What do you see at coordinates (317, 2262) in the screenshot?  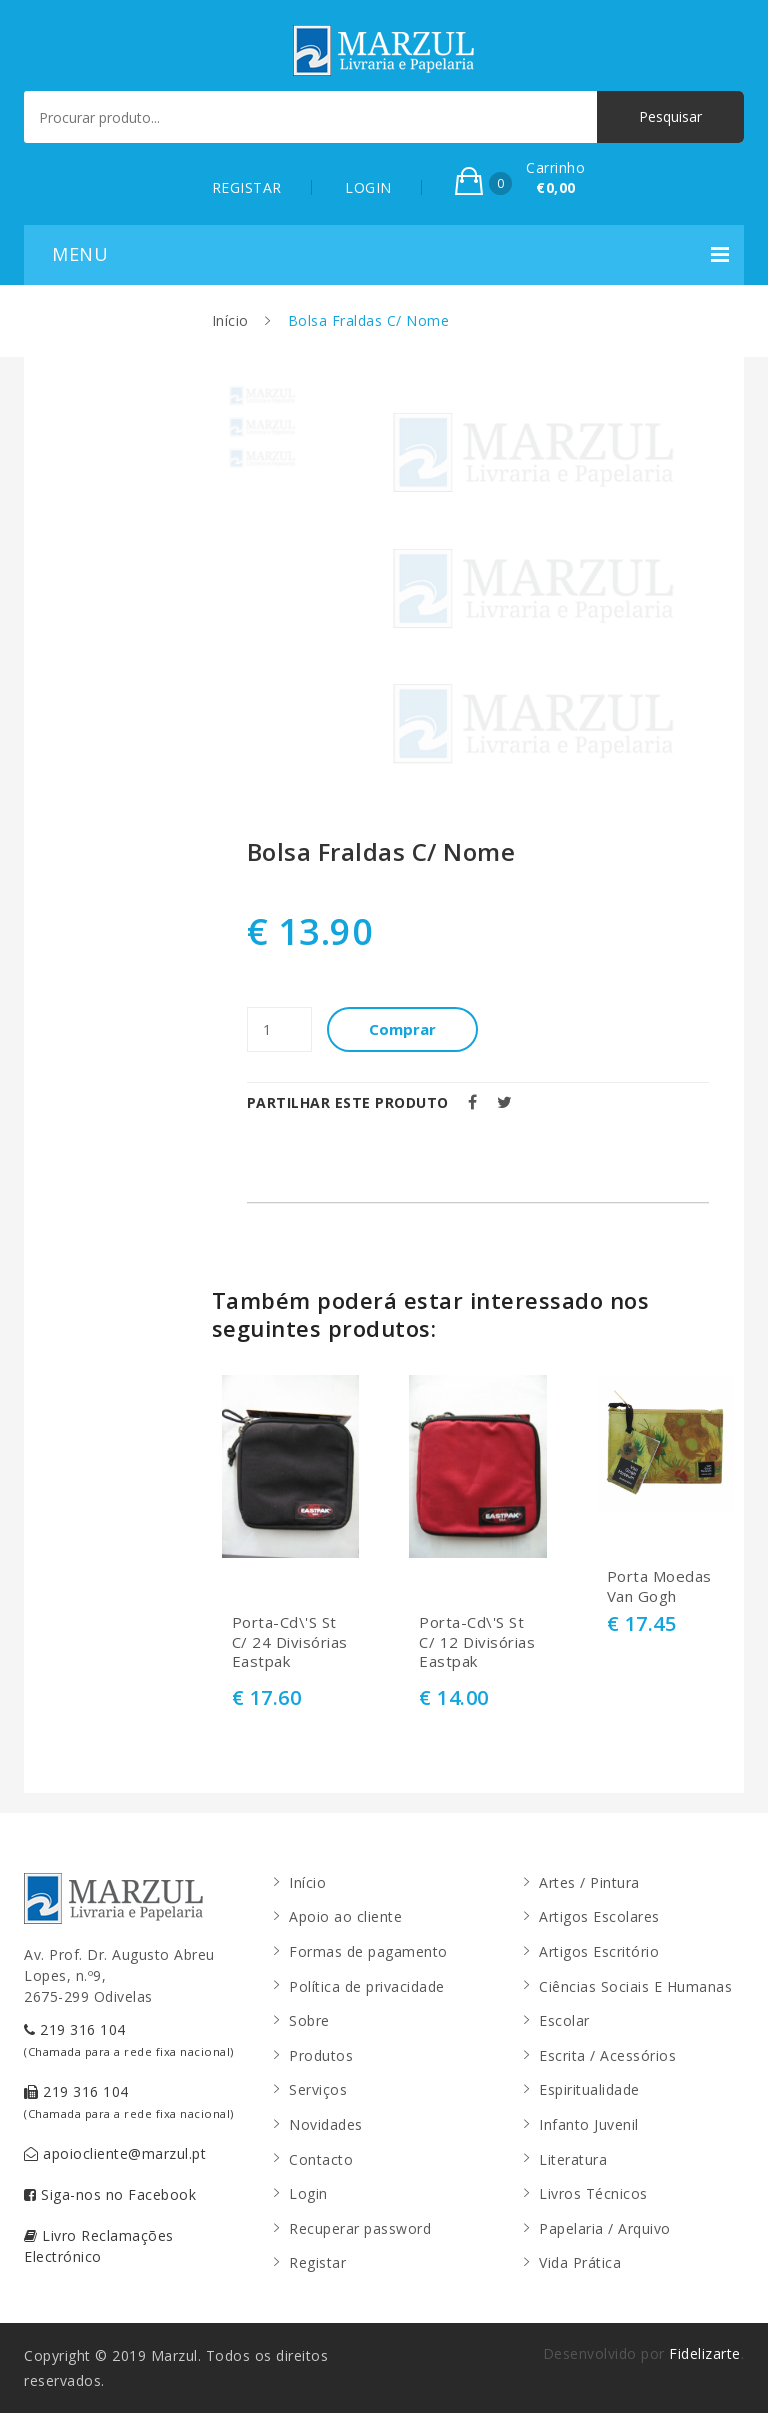 I see `Registar` at bounding box center [317, 2262].